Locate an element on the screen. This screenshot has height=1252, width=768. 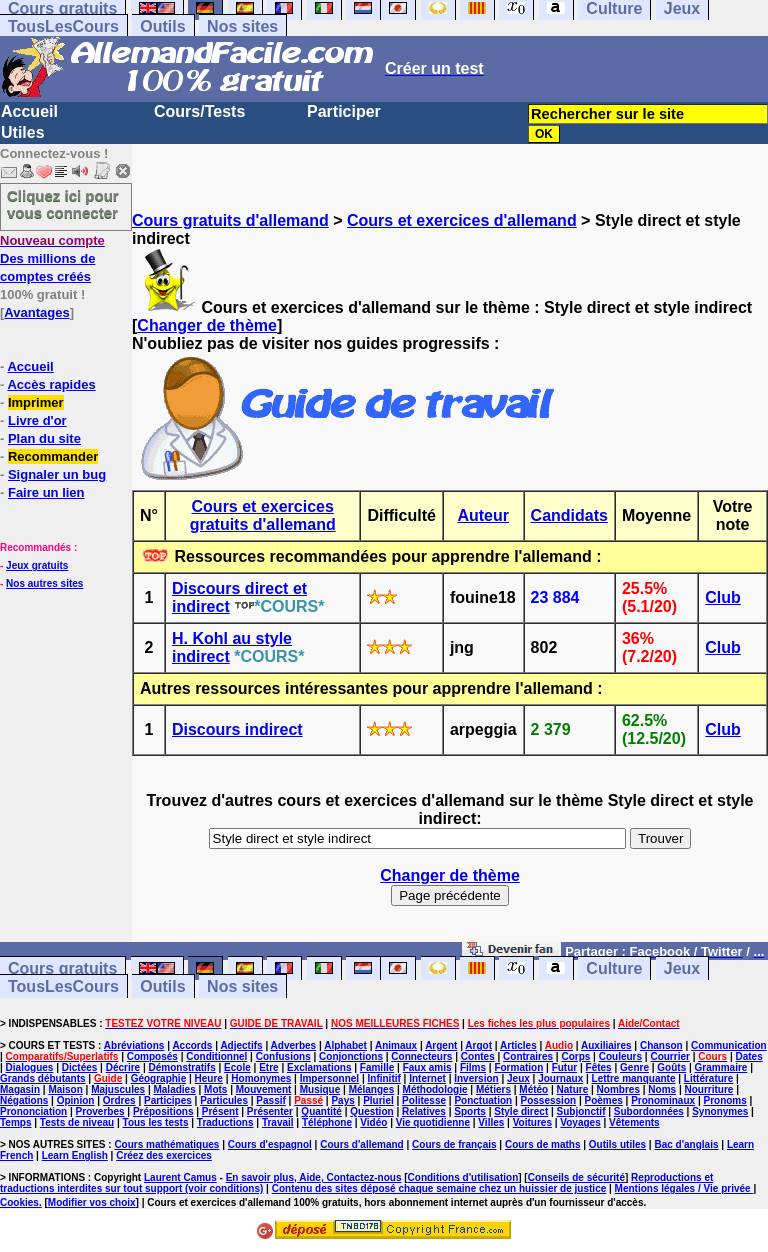
Ordres is located at coordinates (119, 1100).